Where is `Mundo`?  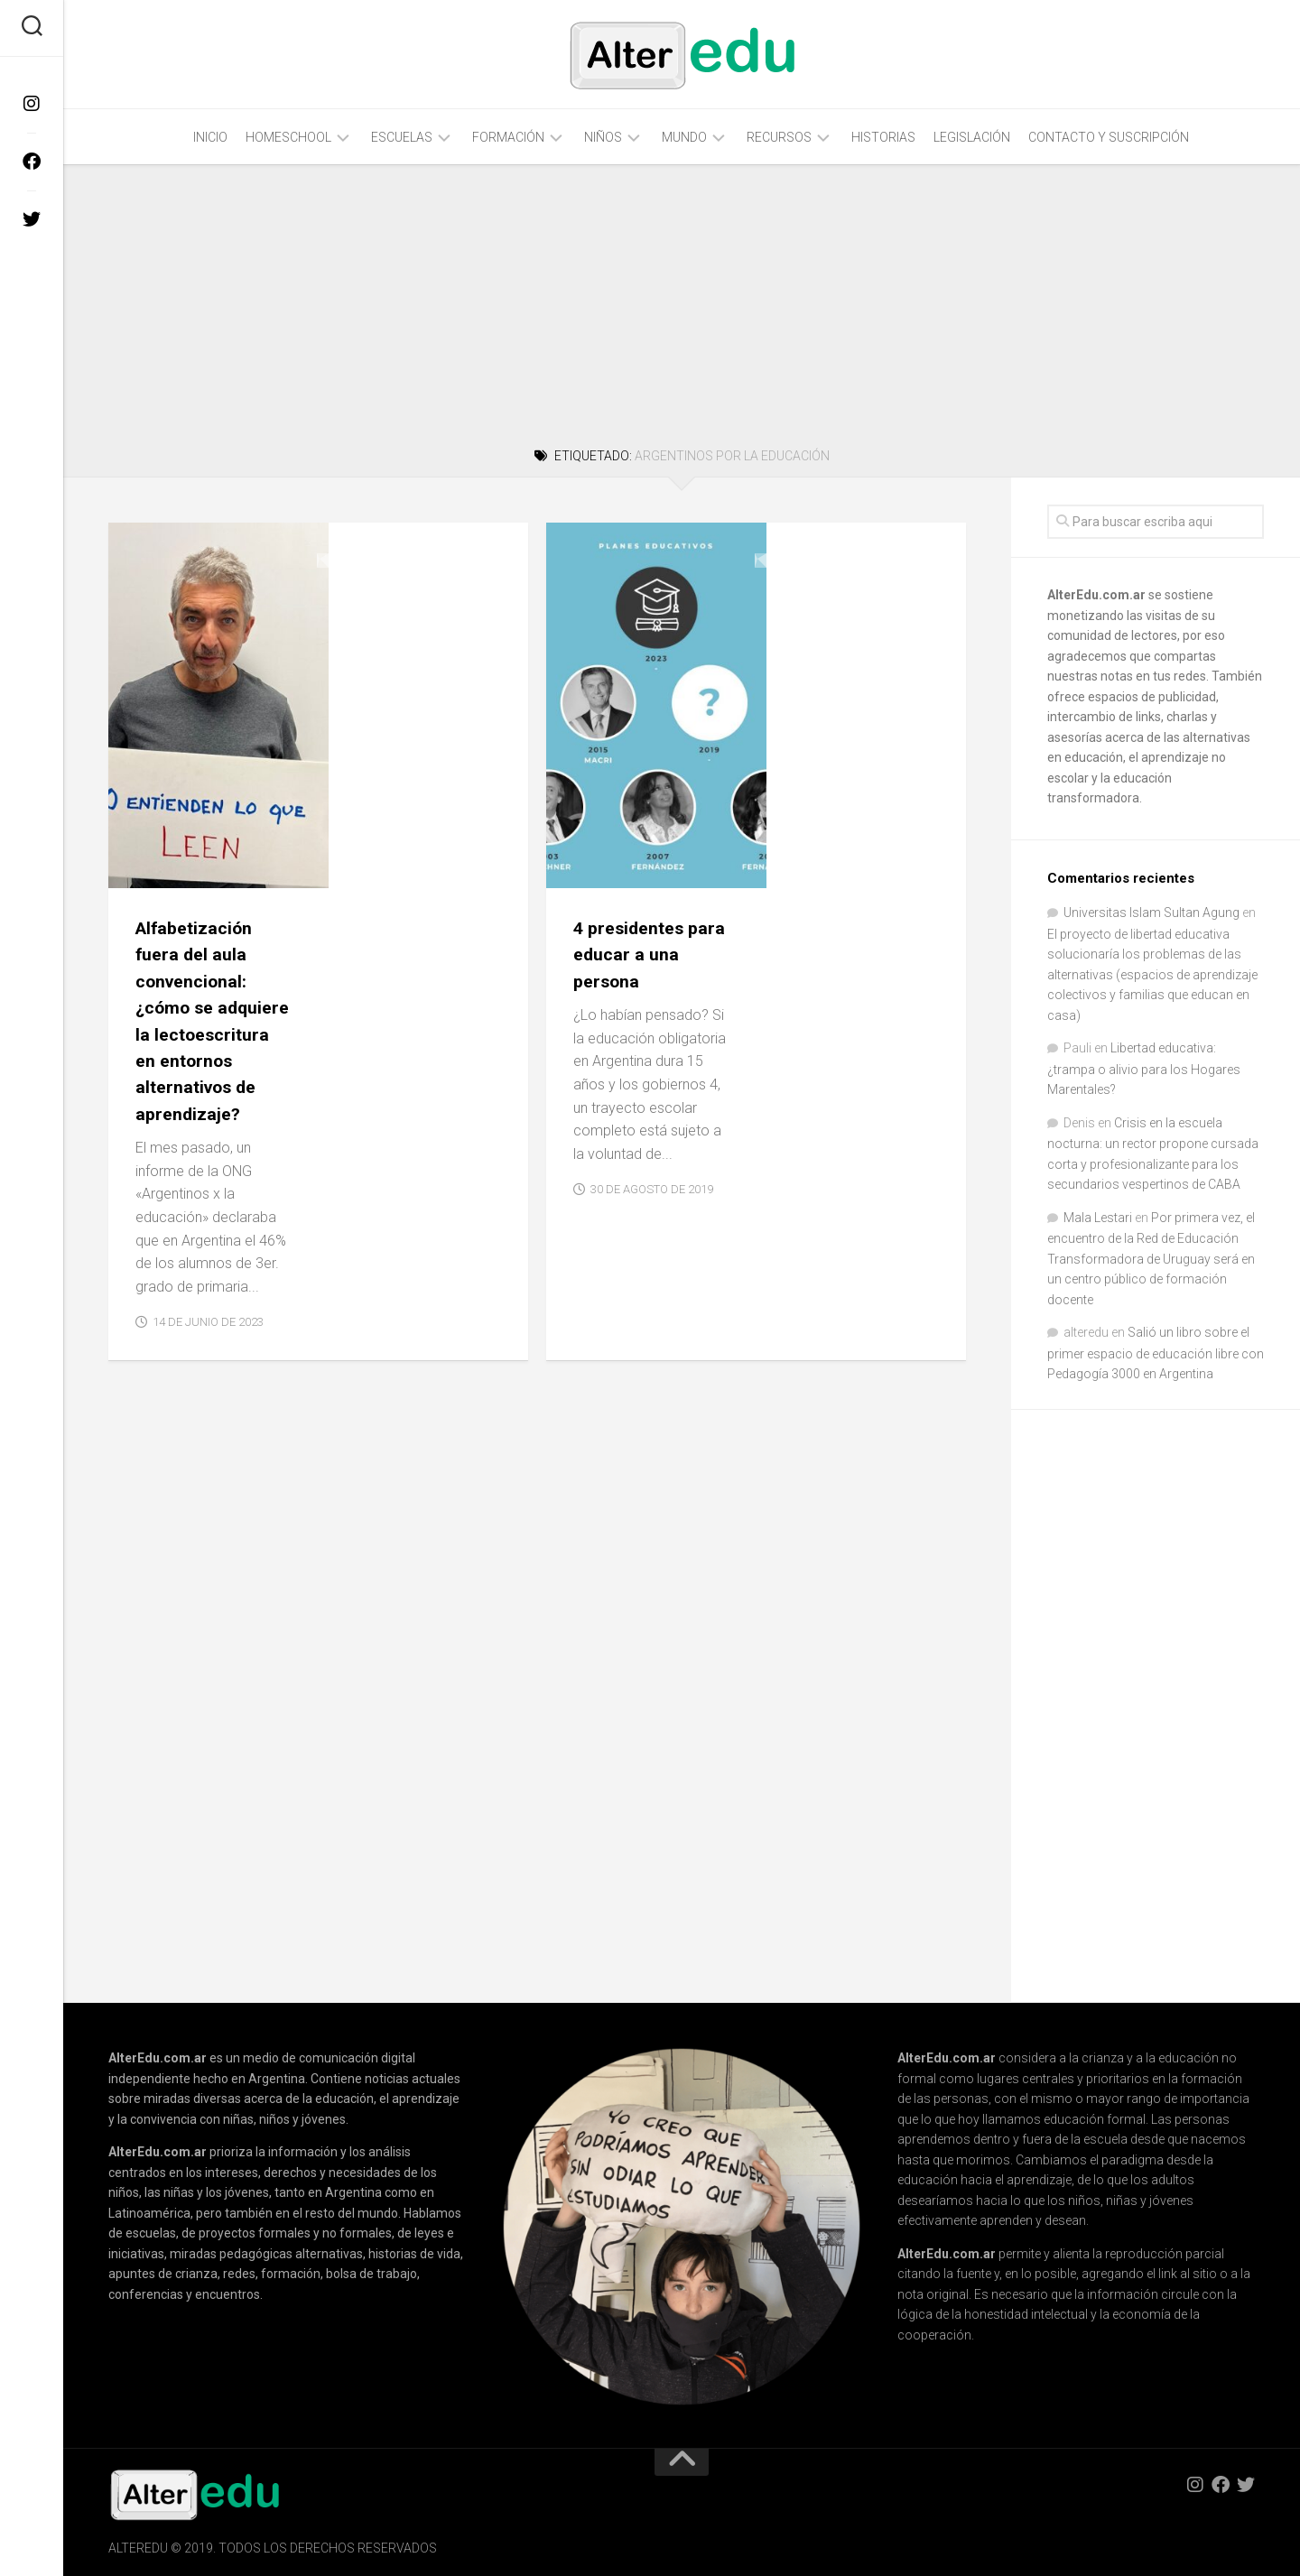
Mundo is located at coordinates (684, 137).